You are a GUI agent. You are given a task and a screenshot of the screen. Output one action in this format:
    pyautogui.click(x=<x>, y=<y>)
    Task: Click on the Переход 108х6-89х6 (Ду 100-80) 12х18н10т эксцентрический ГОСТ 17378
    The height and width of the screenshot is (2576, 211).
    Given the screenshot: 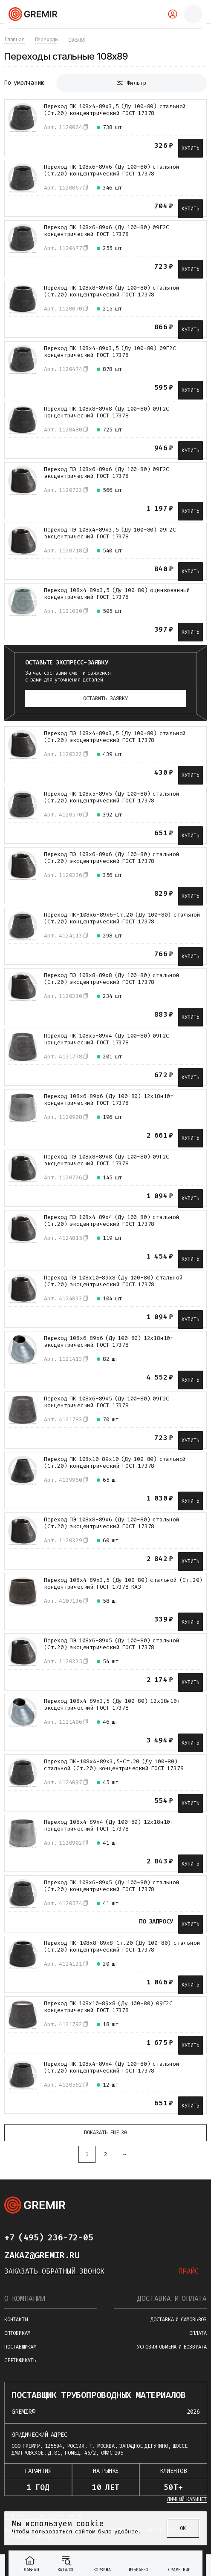 What is the action you would take?
    pyautogui.click(x=108, y=1341)
    